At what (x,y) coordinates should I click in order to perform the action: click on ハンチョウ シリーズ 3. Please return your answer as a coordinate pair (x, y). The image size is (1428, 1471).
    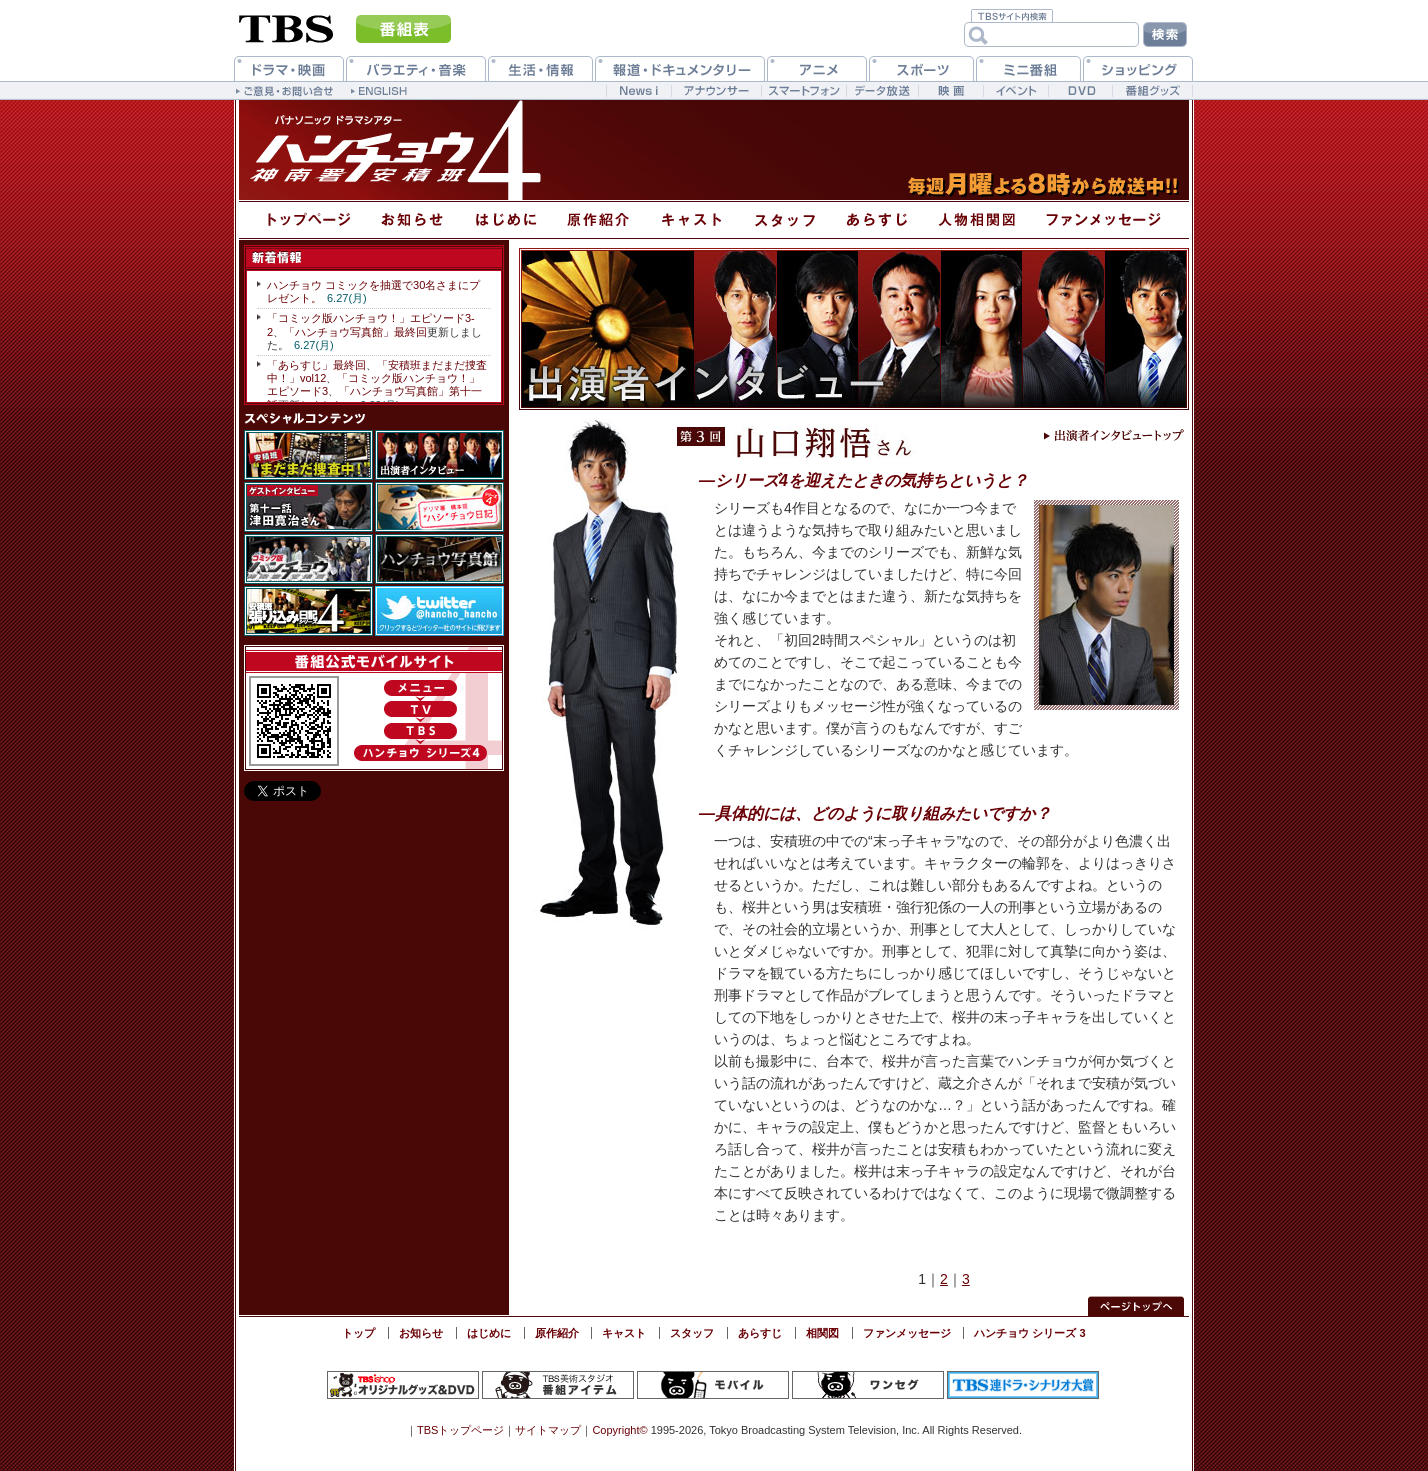
    Looking at the image, I should click on (1029, 1333).